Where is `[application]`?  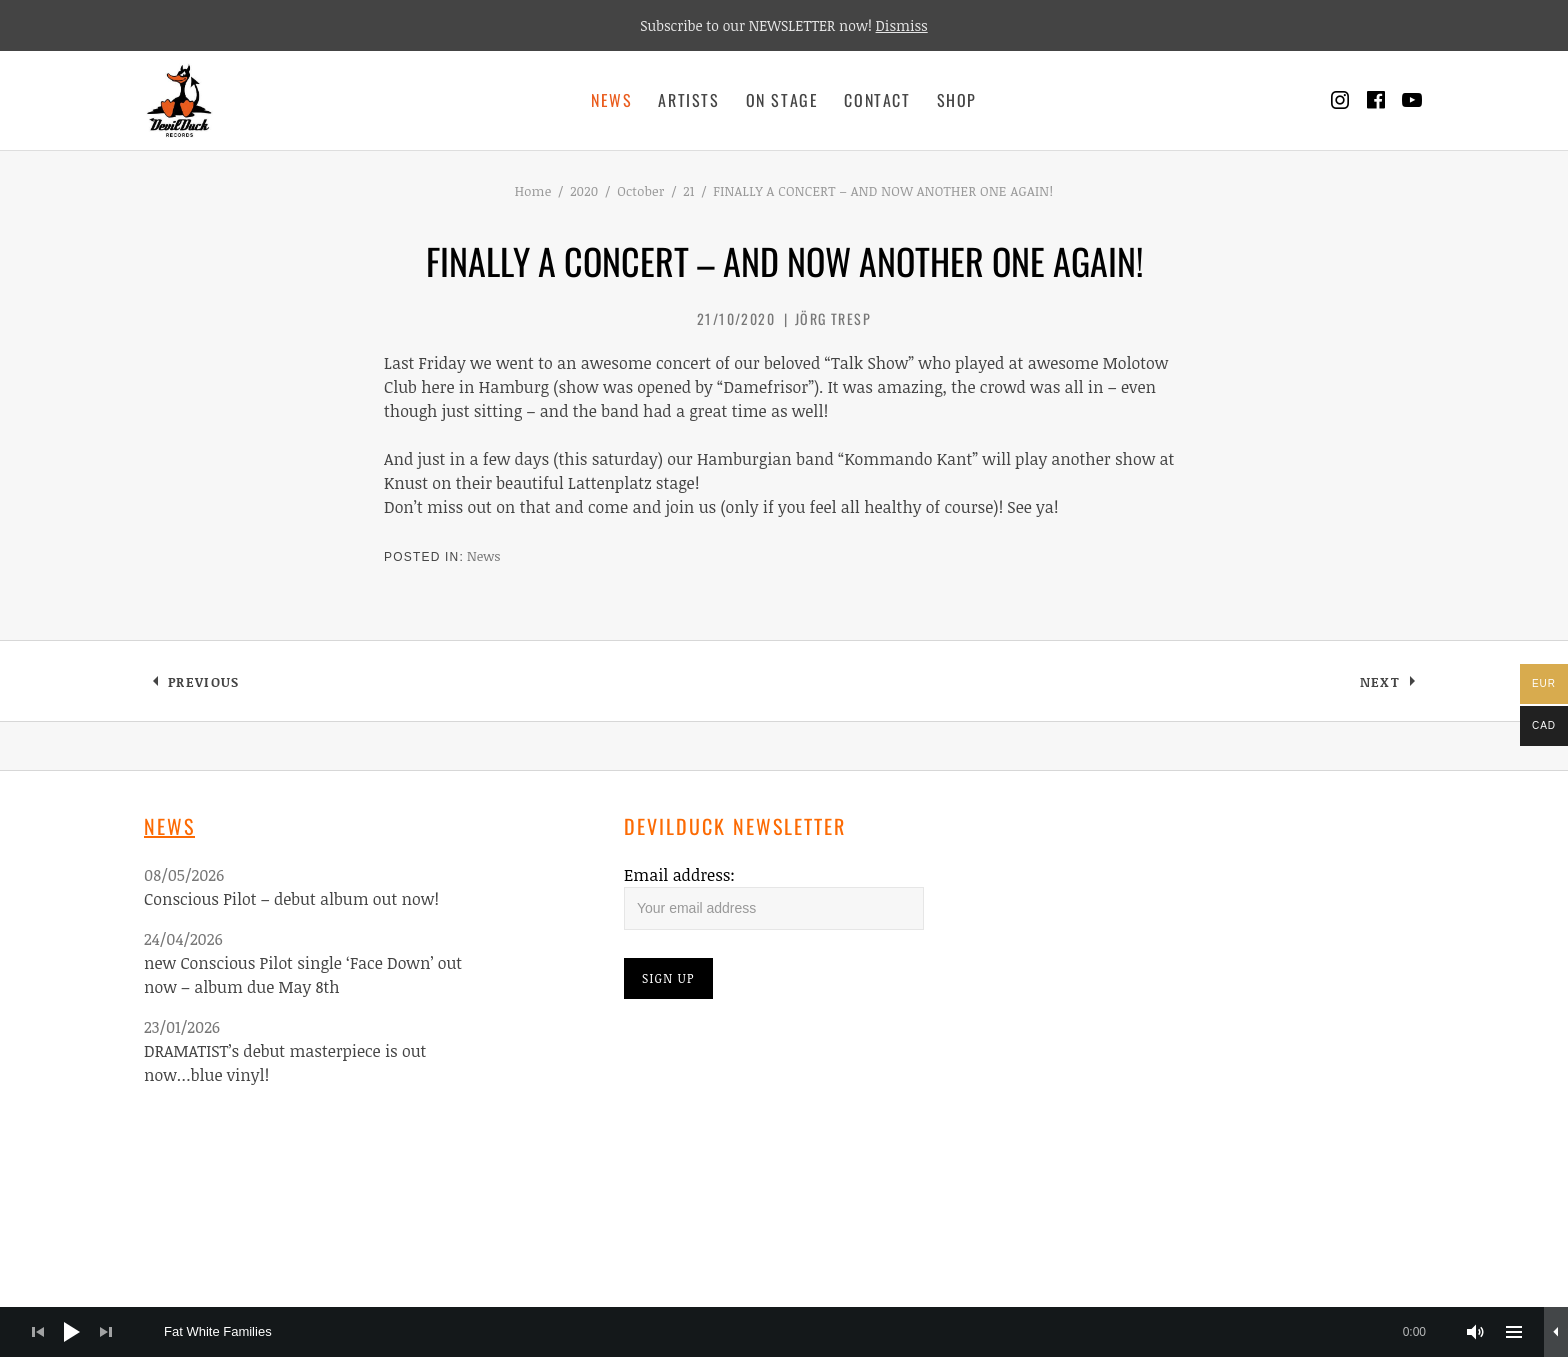
[application] is located at coordinates (784, 1332).